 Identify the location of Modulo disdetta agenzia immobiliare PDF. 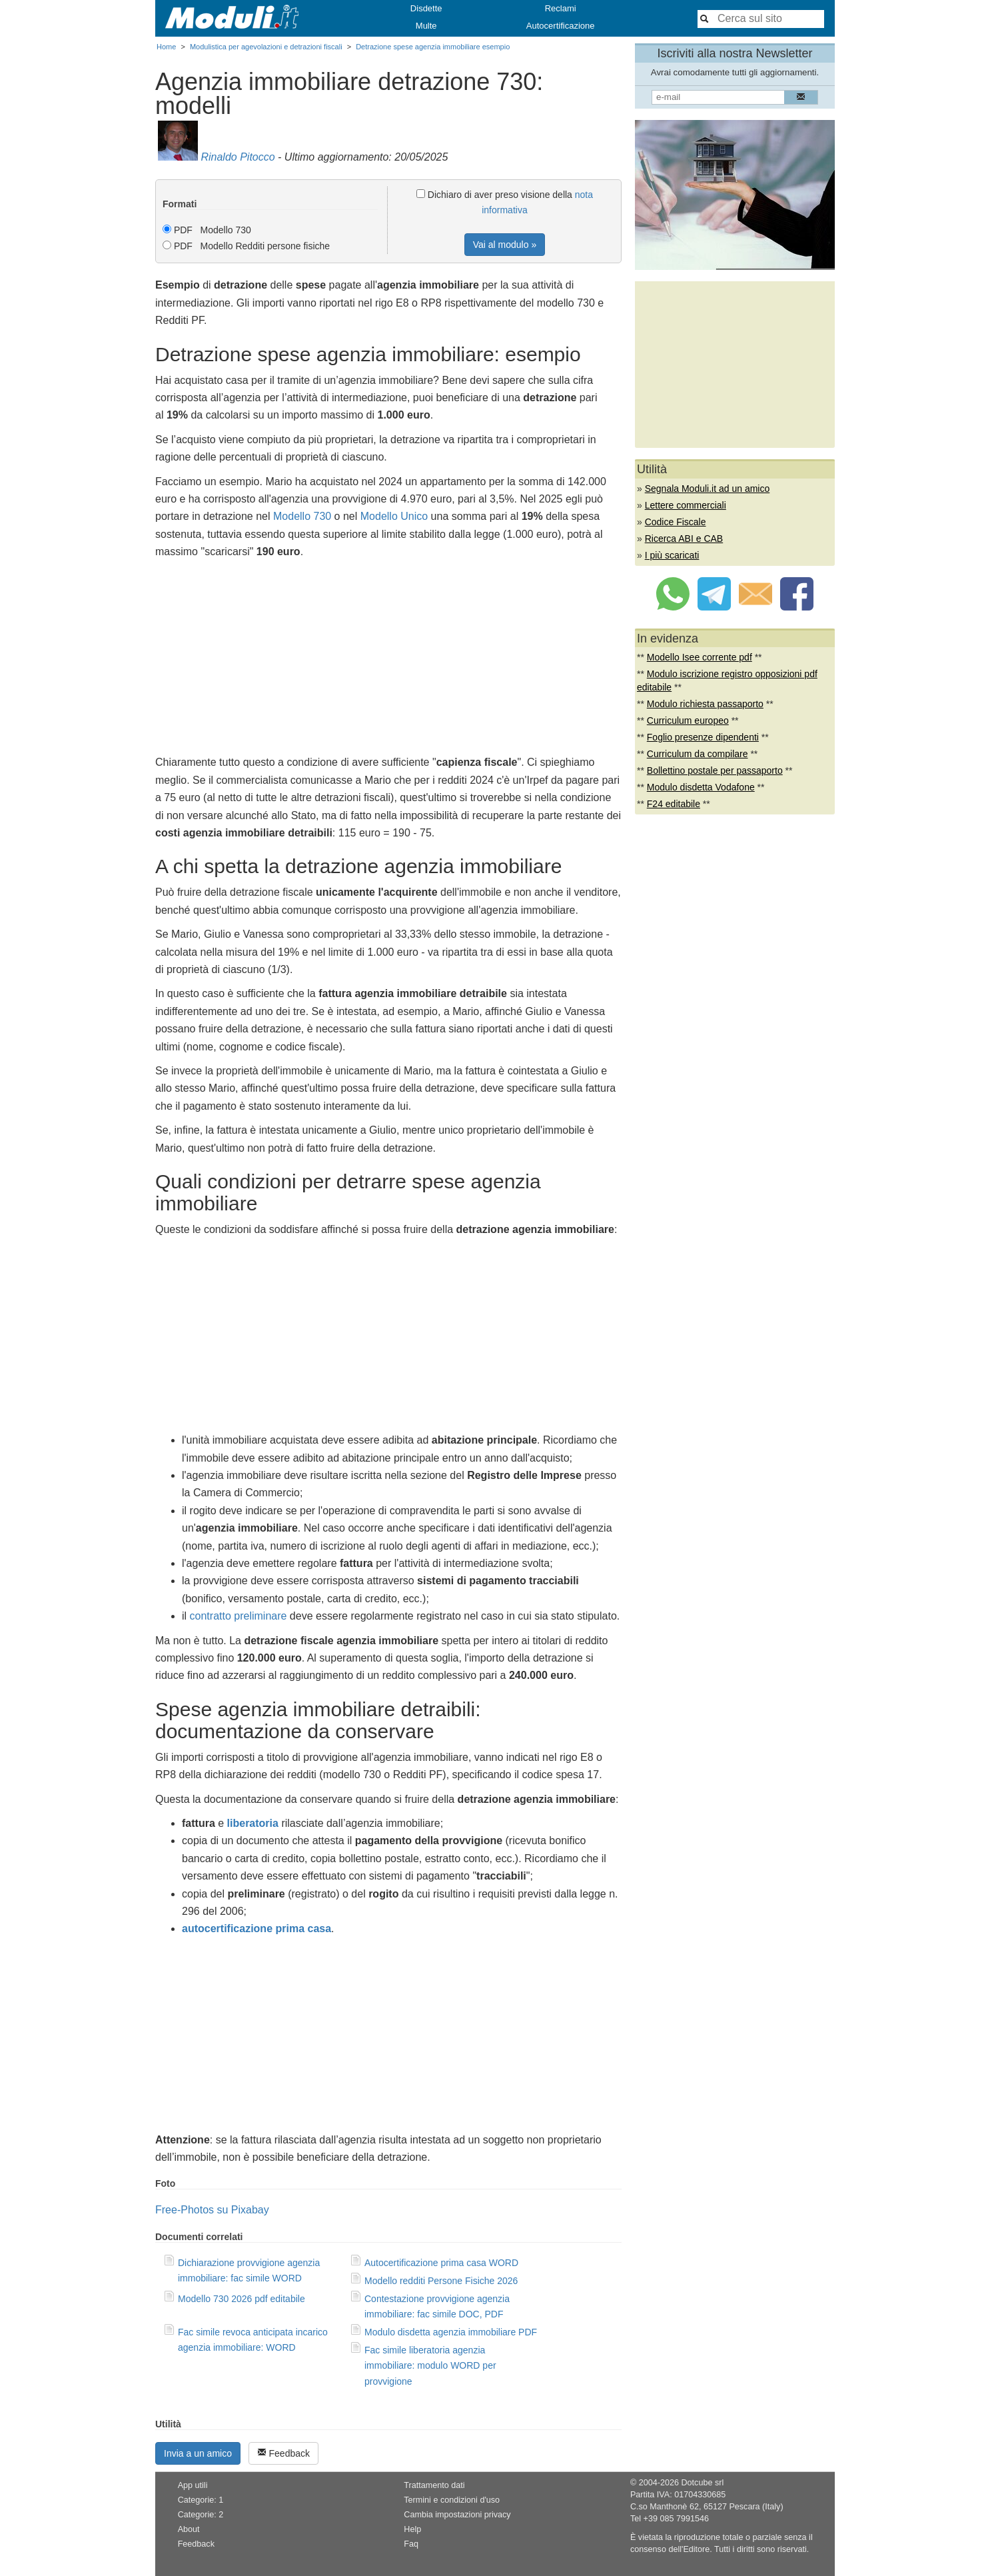
(450, 2332).